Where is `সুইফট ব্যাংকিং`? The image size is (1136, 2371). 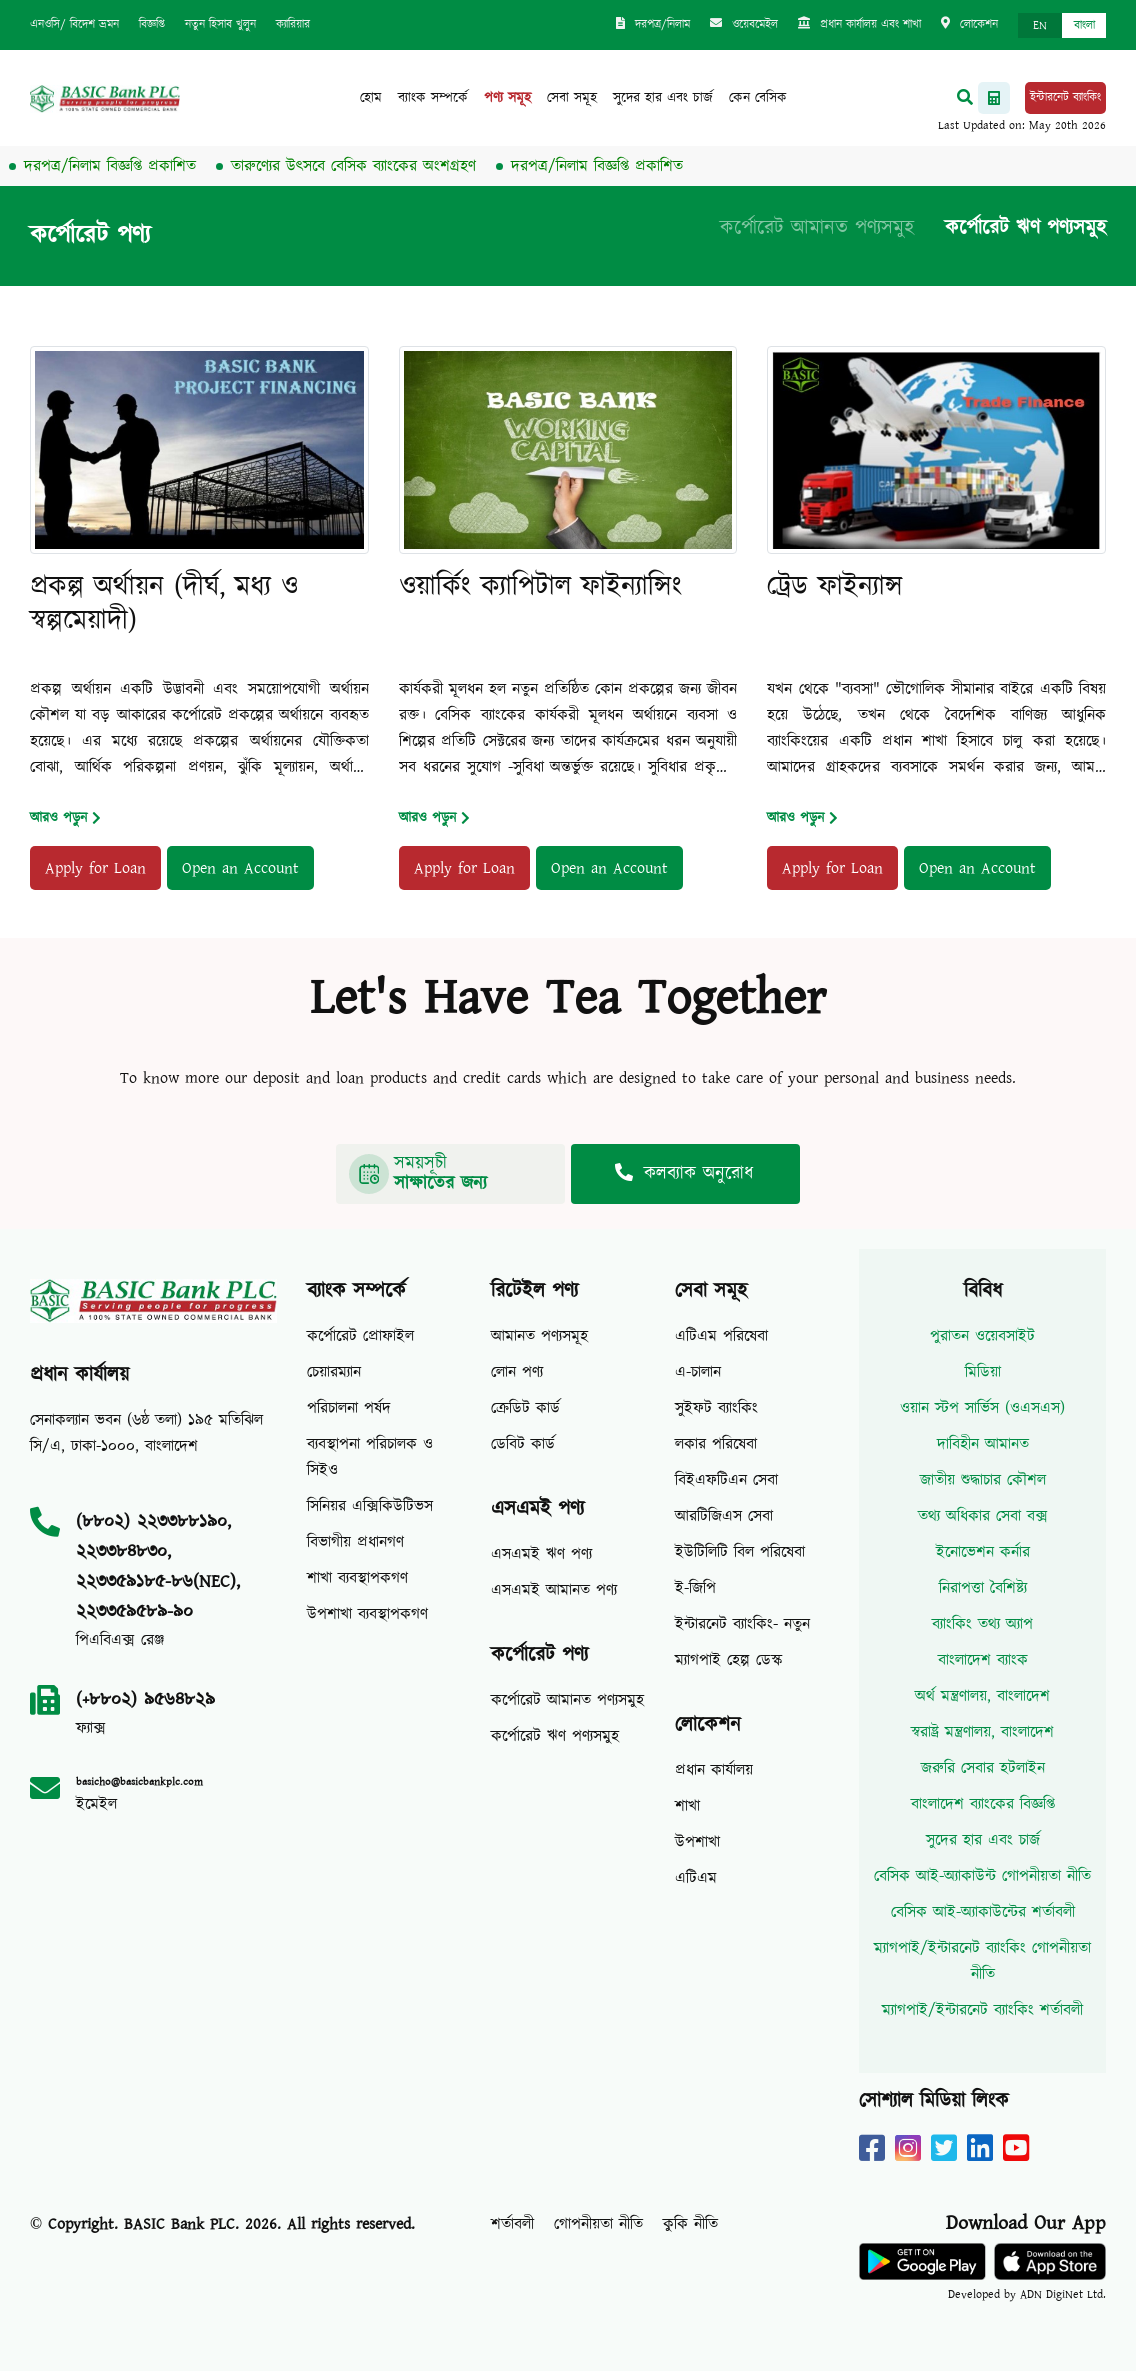 সুইফট ব্যাংকিং is located at coordinates (716, 1408).